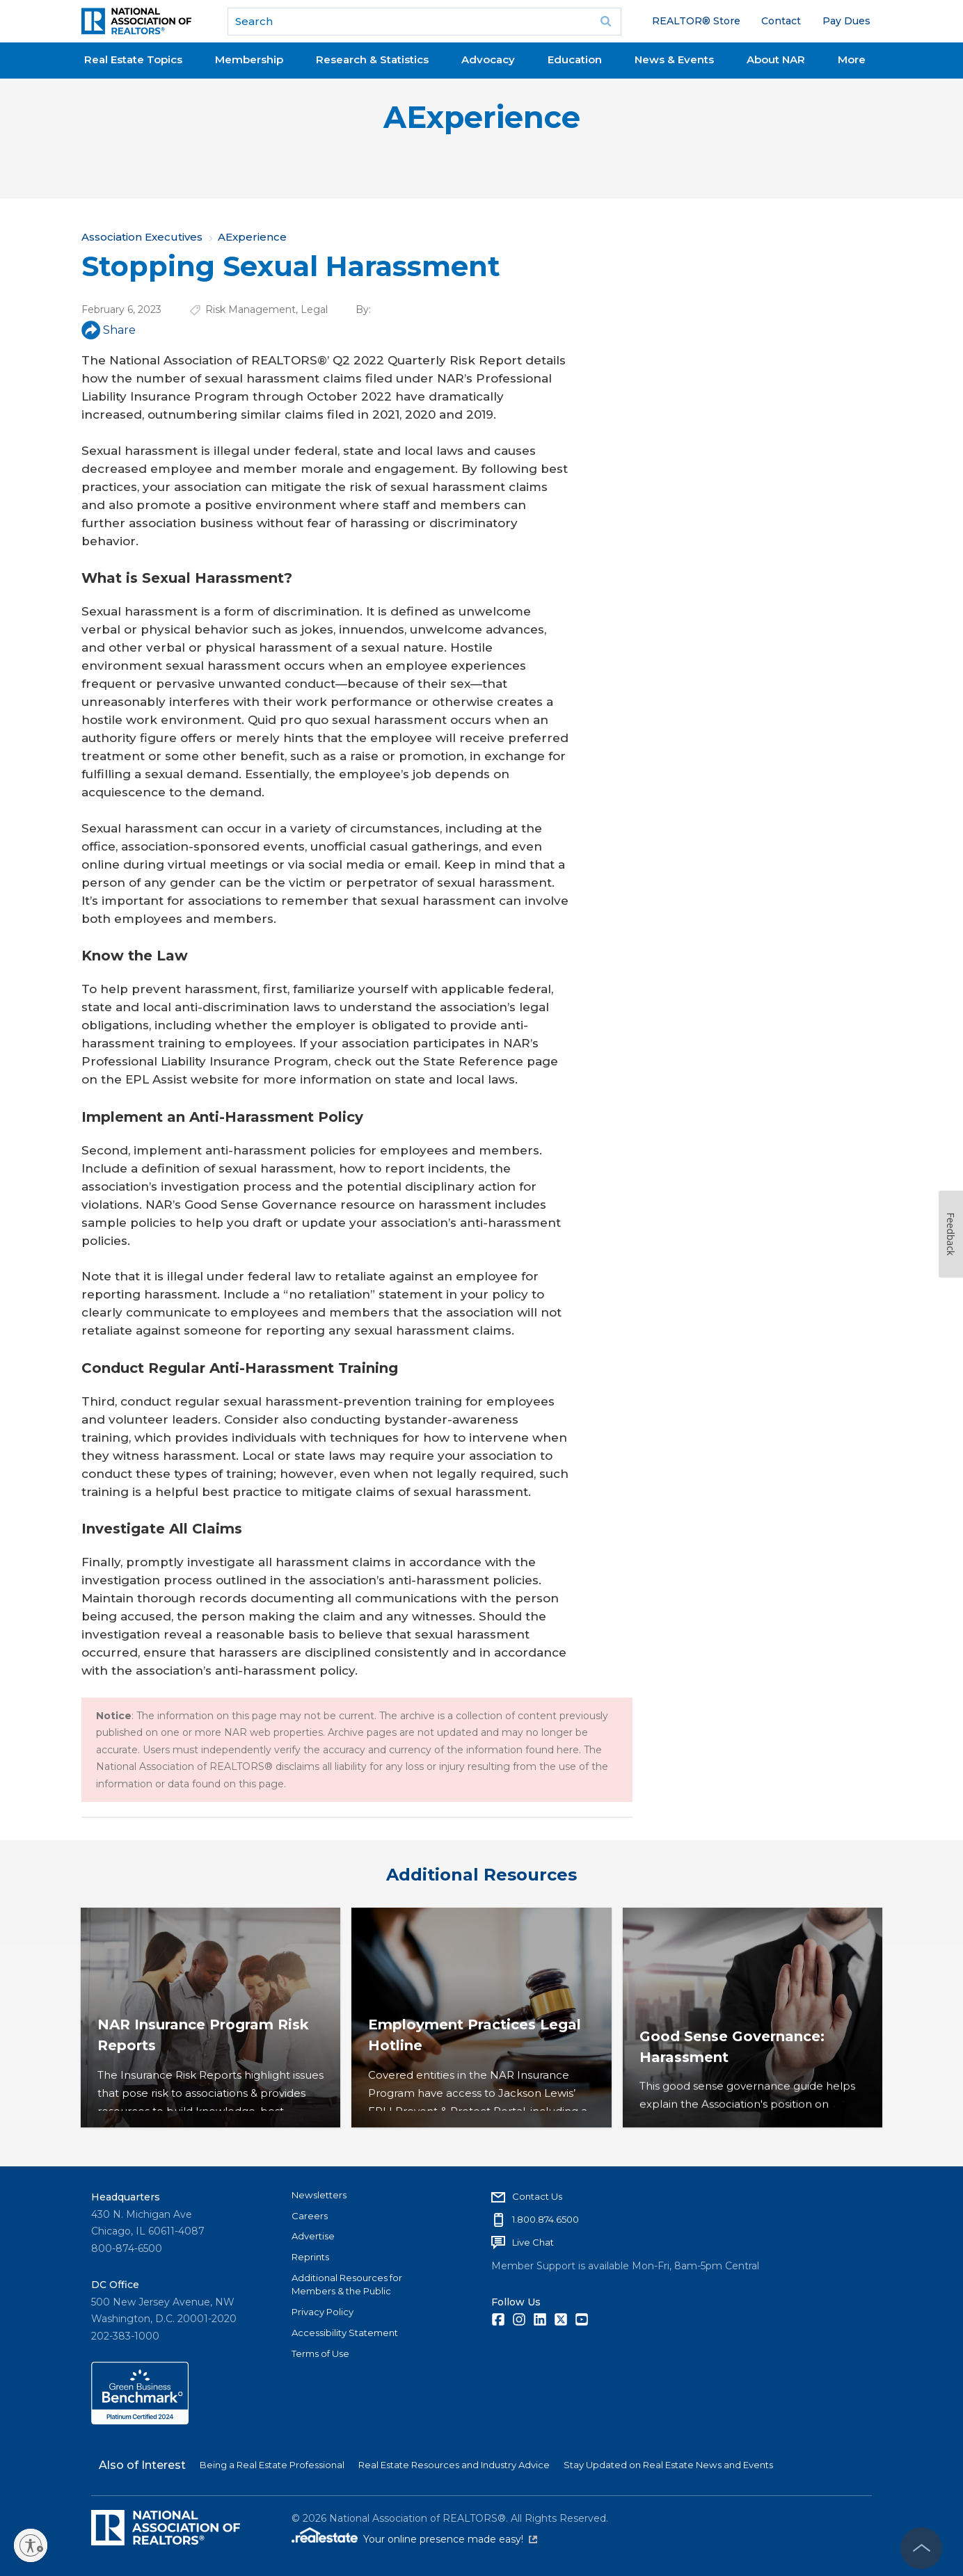 The height and width of the screenshot is (2576, 963). I want to click on Live Chat, so click(533, 2242).